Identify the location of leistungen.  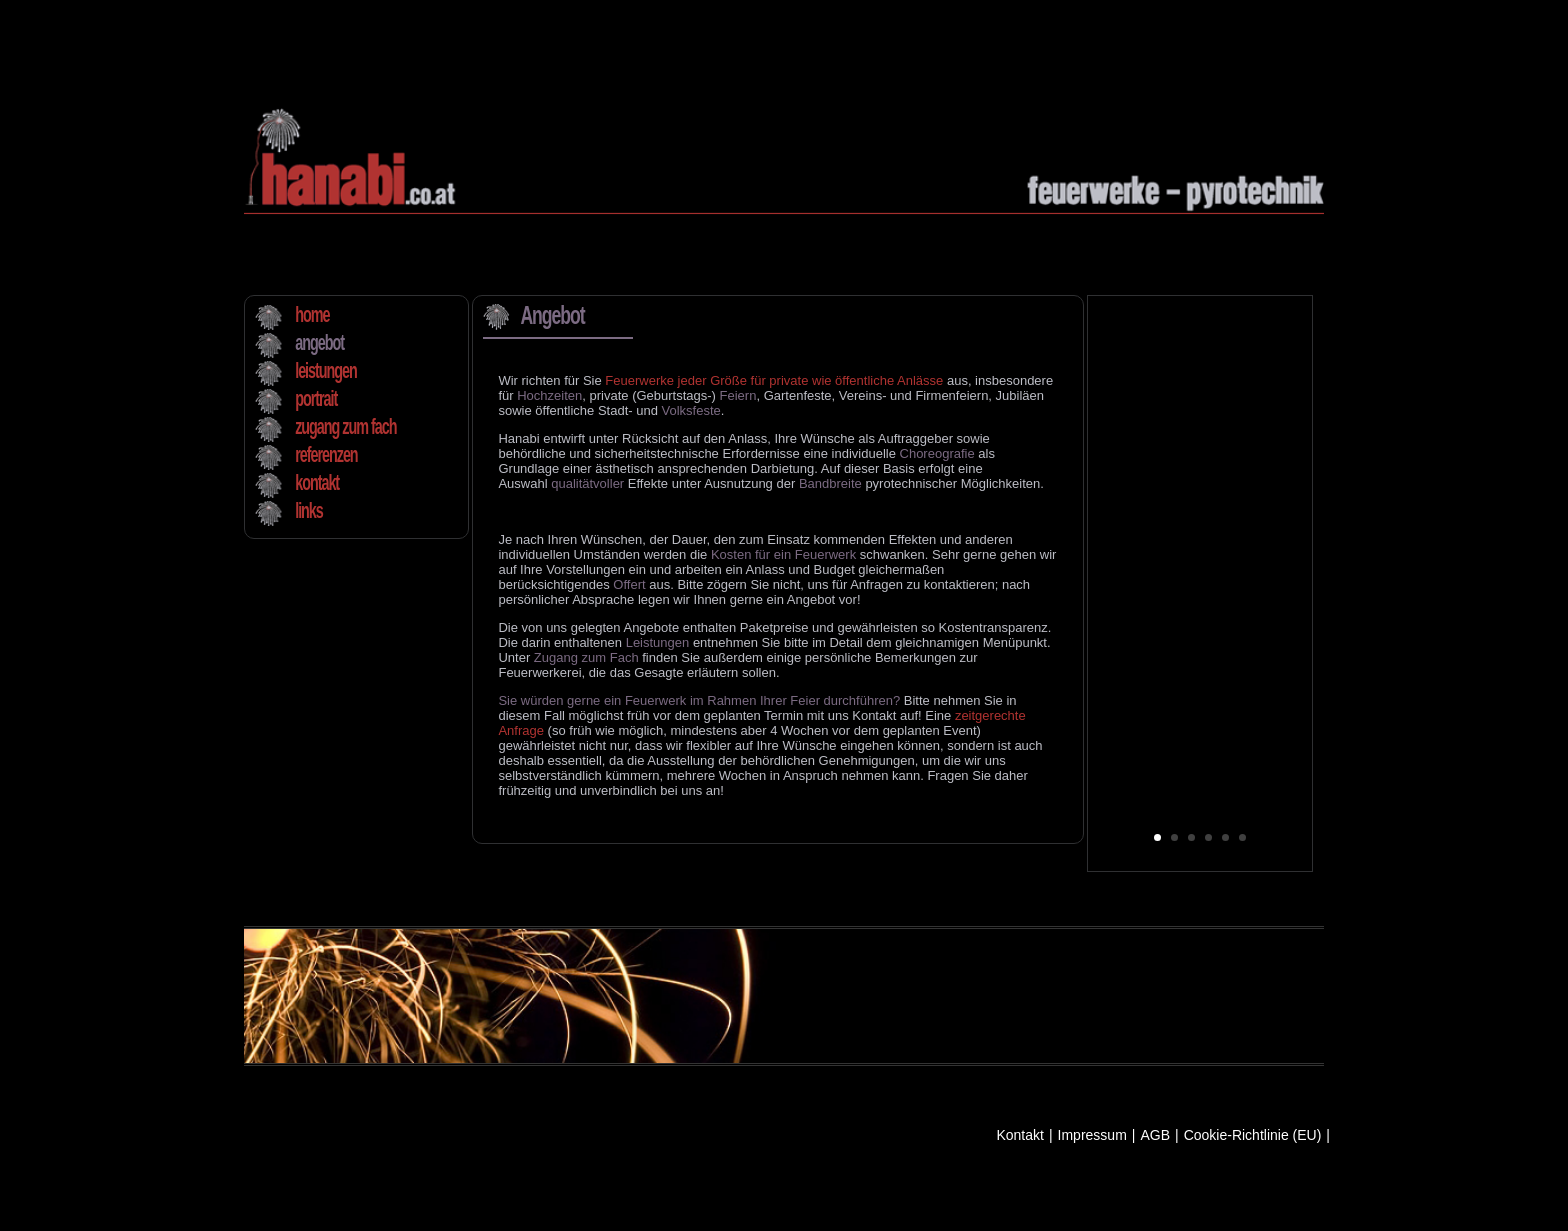
(326, 372).